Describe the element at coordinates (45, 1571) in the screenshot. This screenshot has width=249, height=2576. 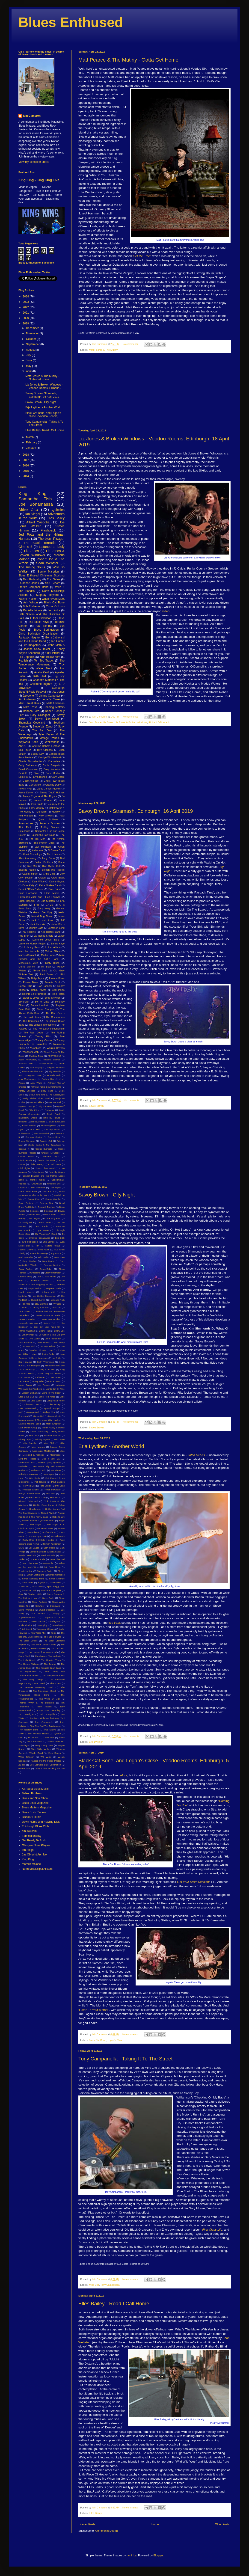
I see `Sharleen Spiteri` at that location.